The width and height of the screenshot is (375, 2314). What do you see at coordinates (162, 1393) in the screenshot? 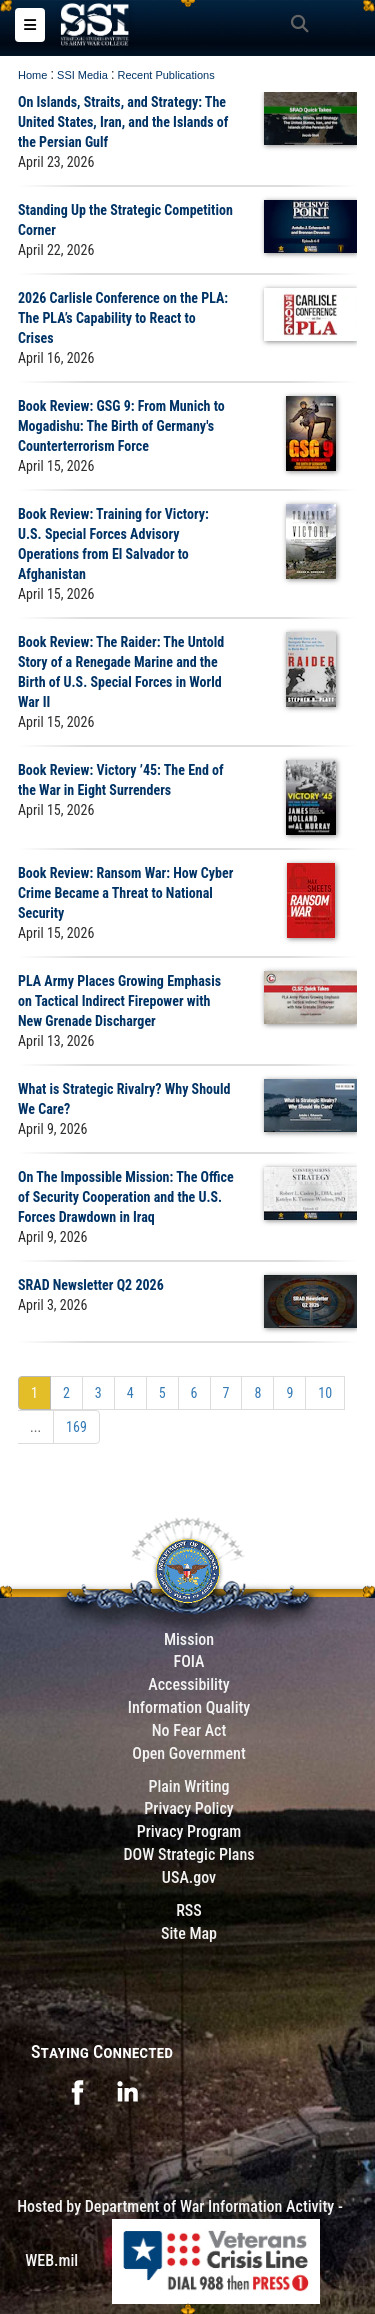
I see `[Go to Page 5]` at bounding box center [162, 1393].